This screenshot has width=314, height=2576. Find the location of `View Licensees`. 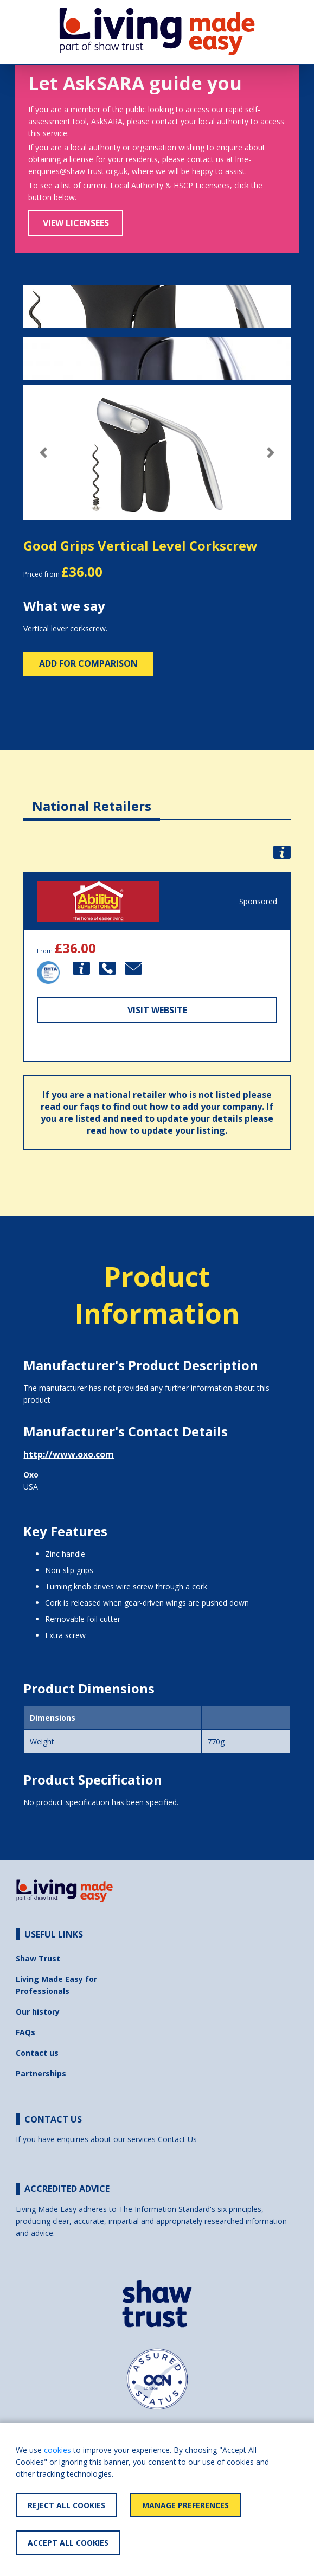

View Licensees is located at coordinates (76, 223).